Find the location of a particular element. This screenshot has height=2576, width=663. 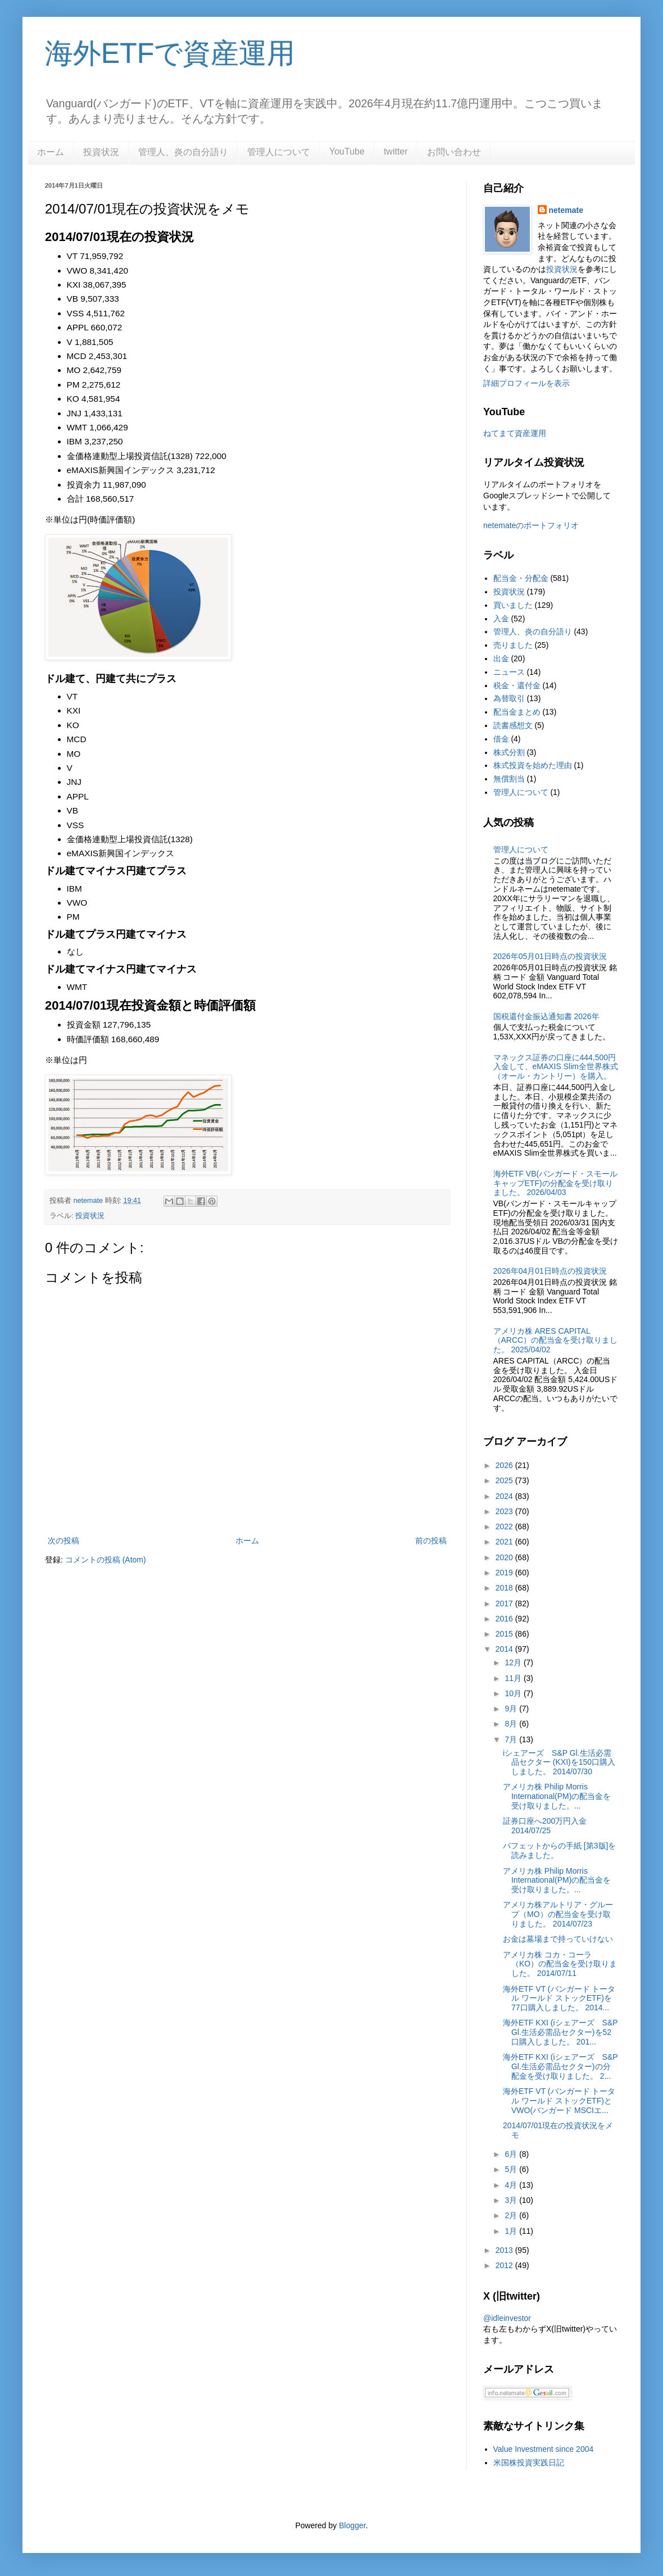

アメリカ株 ARES CAPITAL（ARCC）の配当金を受け取りました。 2025/04/02 is located at coordinates (555, 1340).